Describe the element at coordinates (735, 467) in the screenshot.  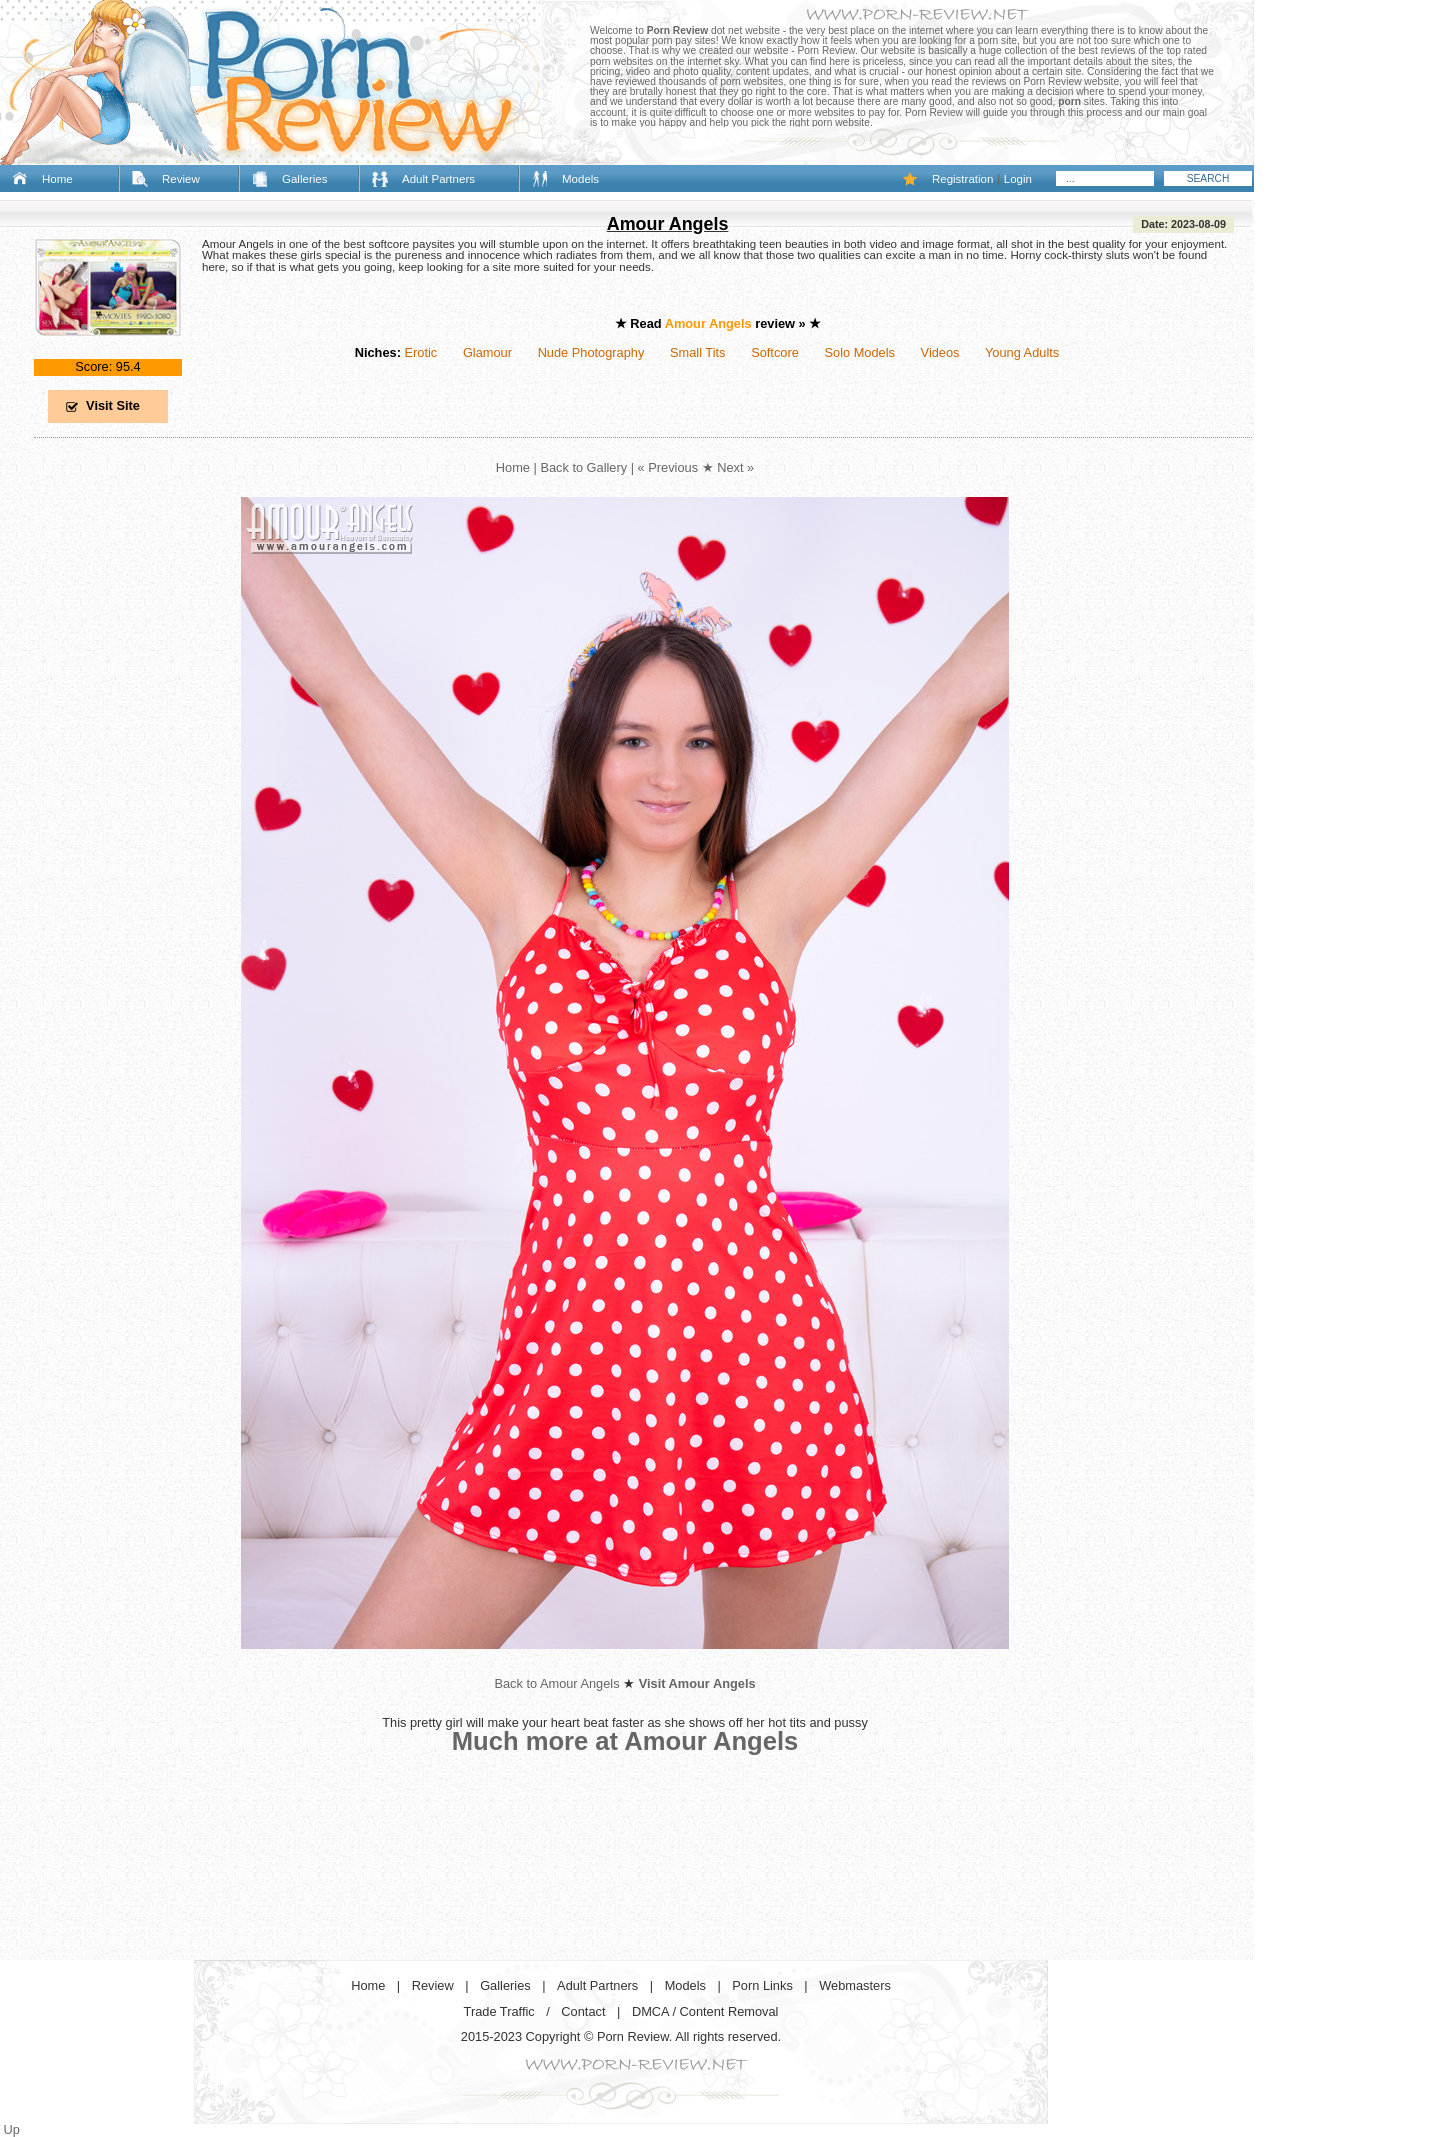
I see `Next »` at that location.